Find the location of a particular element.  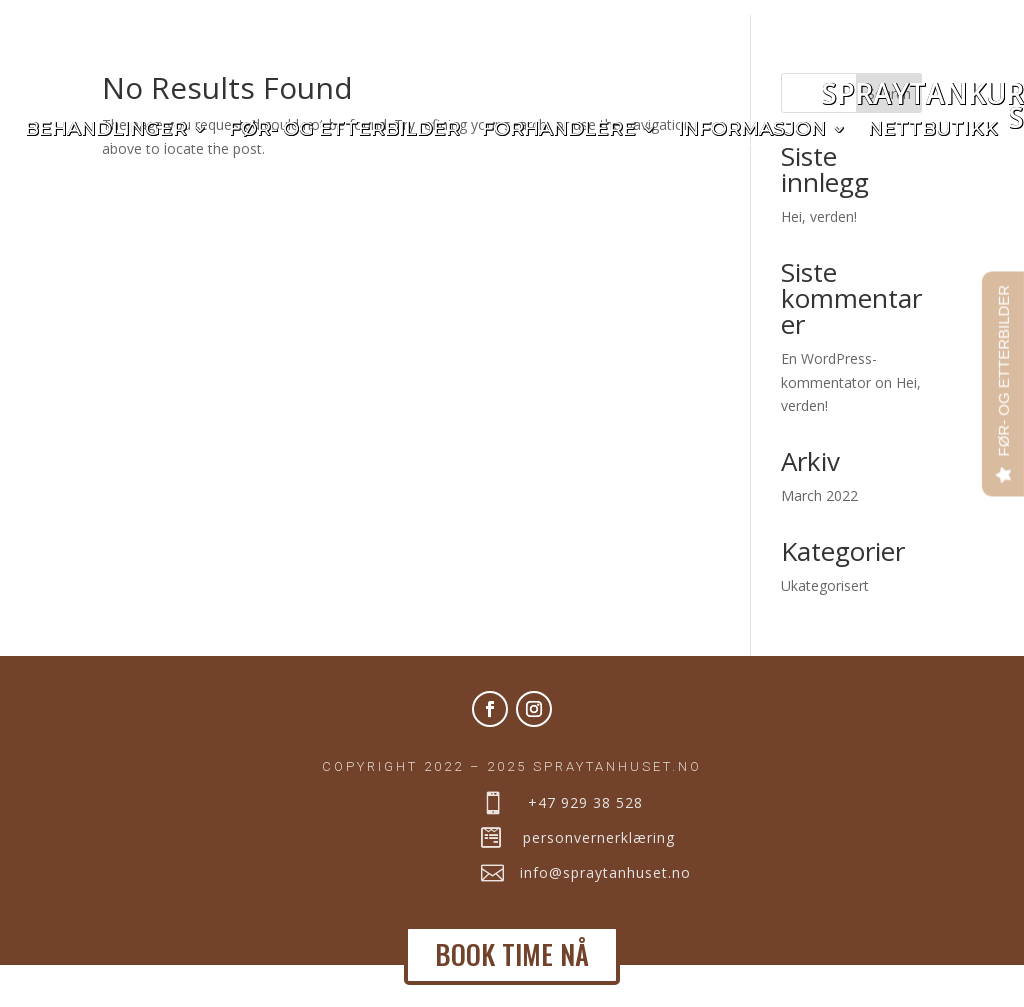

Ukategorisert is located at coordinates (825, 626).